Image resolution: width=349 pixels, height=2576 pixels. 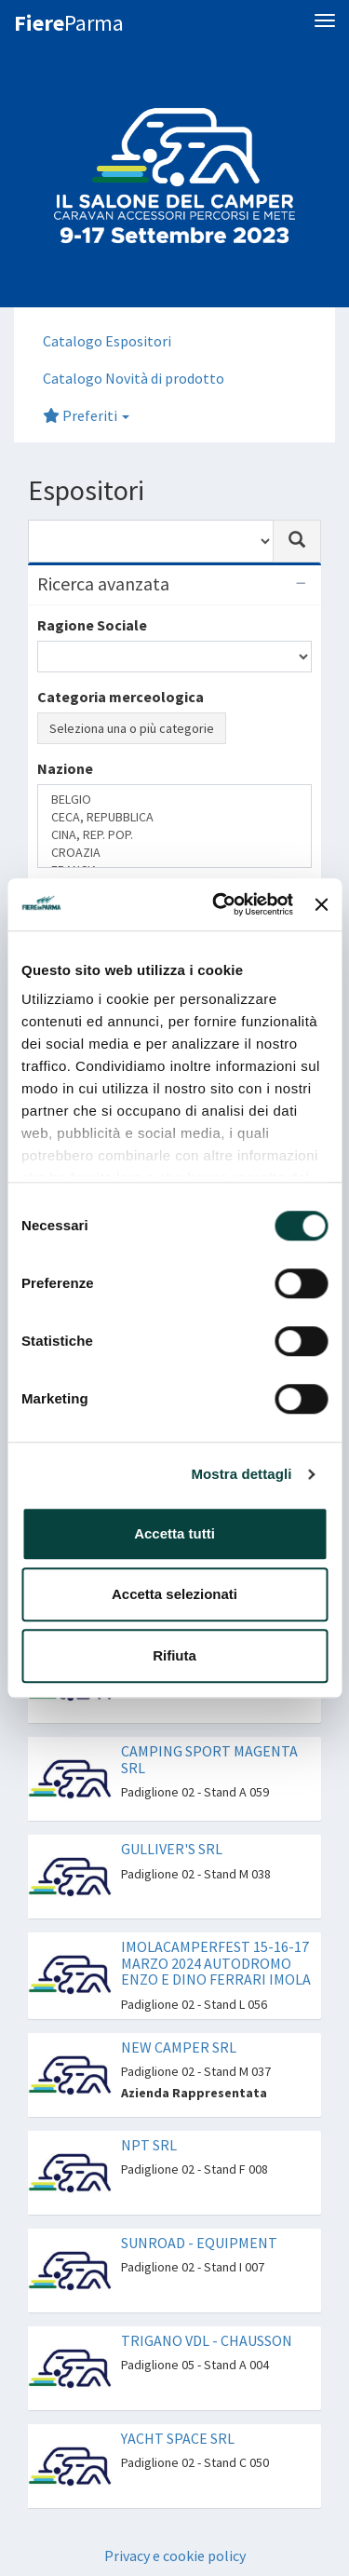 What do you see at coordinates (107, 341) in the screenshot?
I see `Catalogo Espositori` at bounding box center [107, 341].